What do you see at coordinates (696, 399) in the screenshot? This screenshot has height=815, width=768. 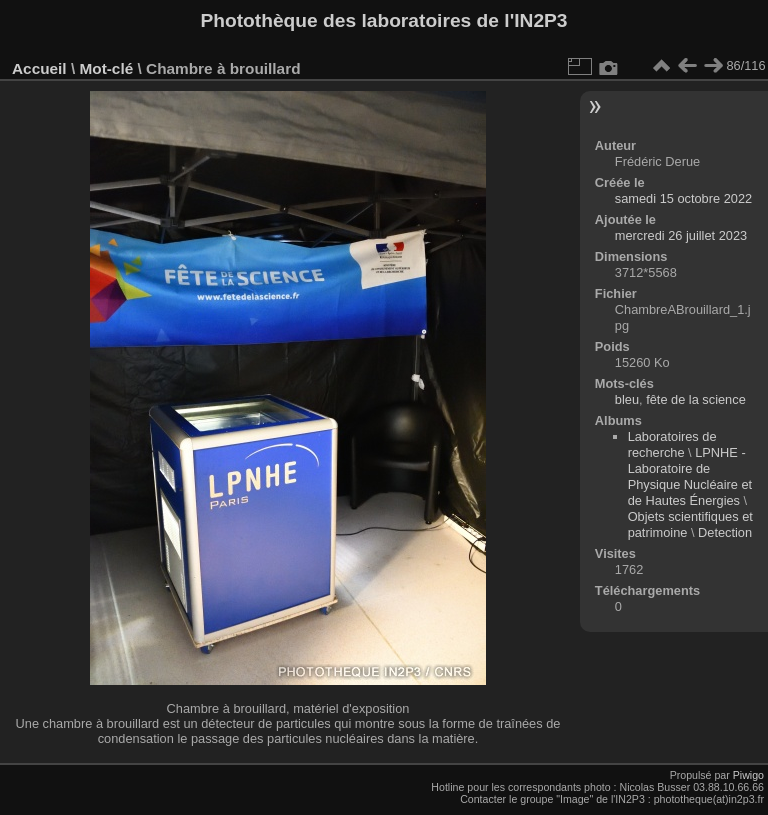 I see `fête de la science` at bounding box center [696, 399].